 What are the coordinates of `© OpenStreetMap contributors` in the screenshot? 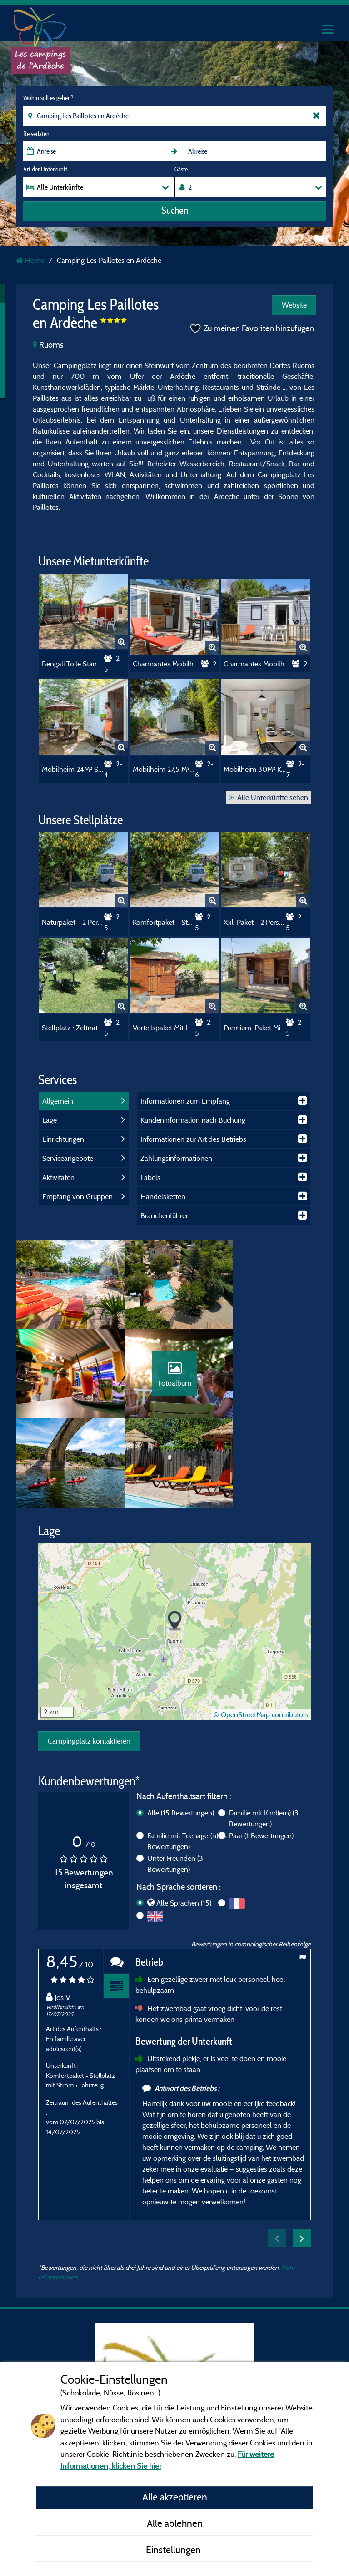 It's located at (261, 1628).